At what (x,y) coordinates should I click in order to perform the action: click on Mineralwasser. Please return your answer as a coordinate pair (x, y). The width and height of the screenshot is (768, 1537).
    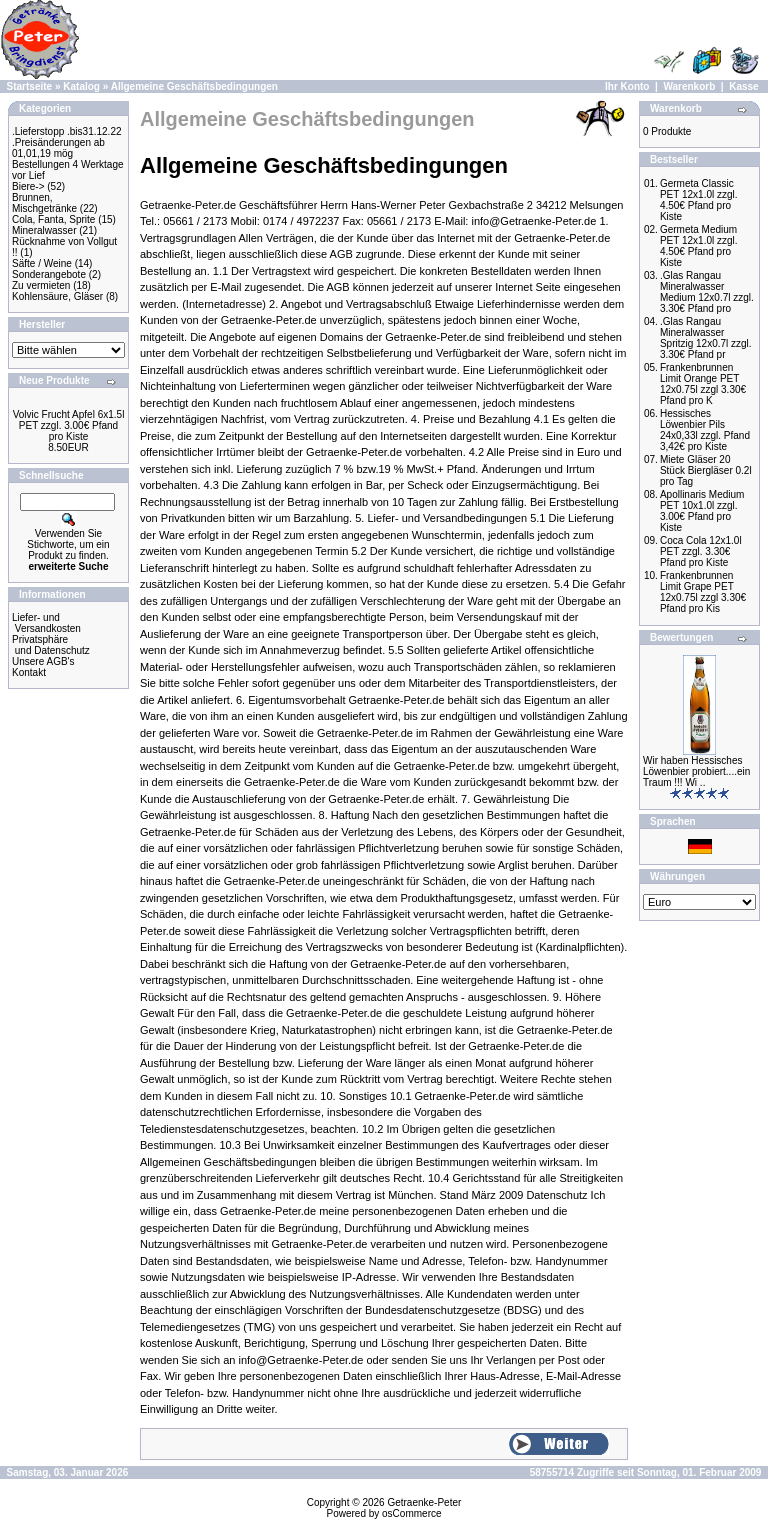
    Looking at the image, I should click on (44, 230).